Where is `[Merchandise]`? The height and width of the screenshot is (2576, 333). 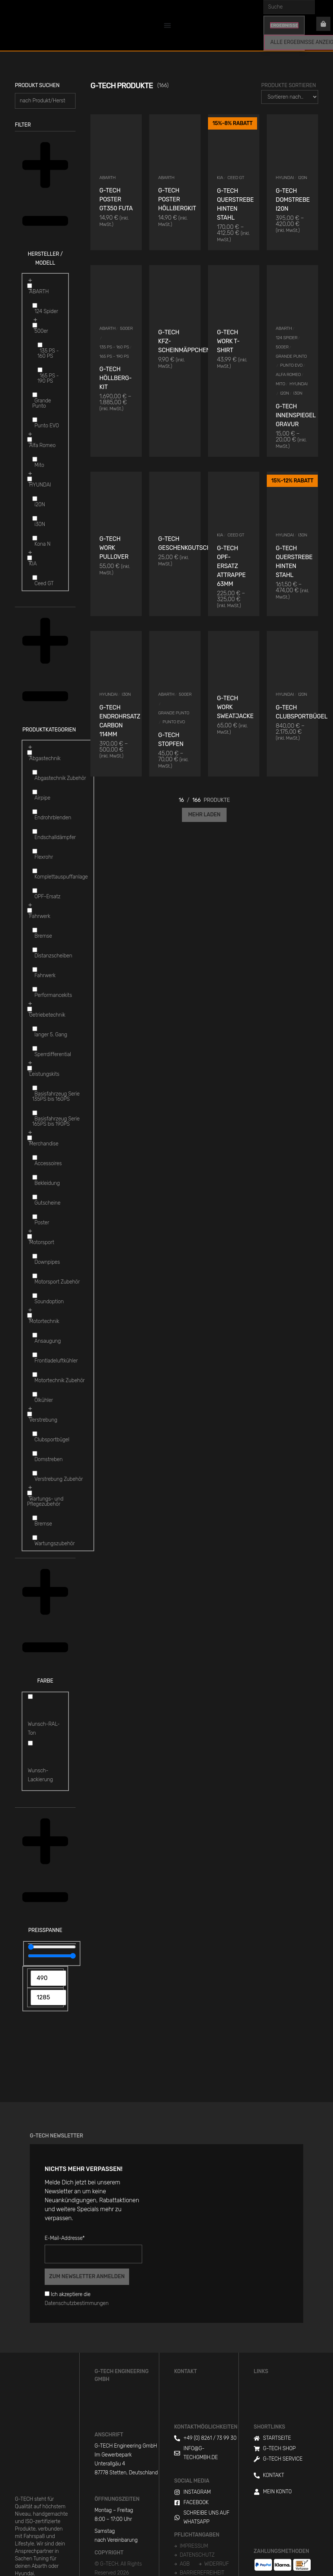 [Merchandise] is located at coordinates (29, 1137).